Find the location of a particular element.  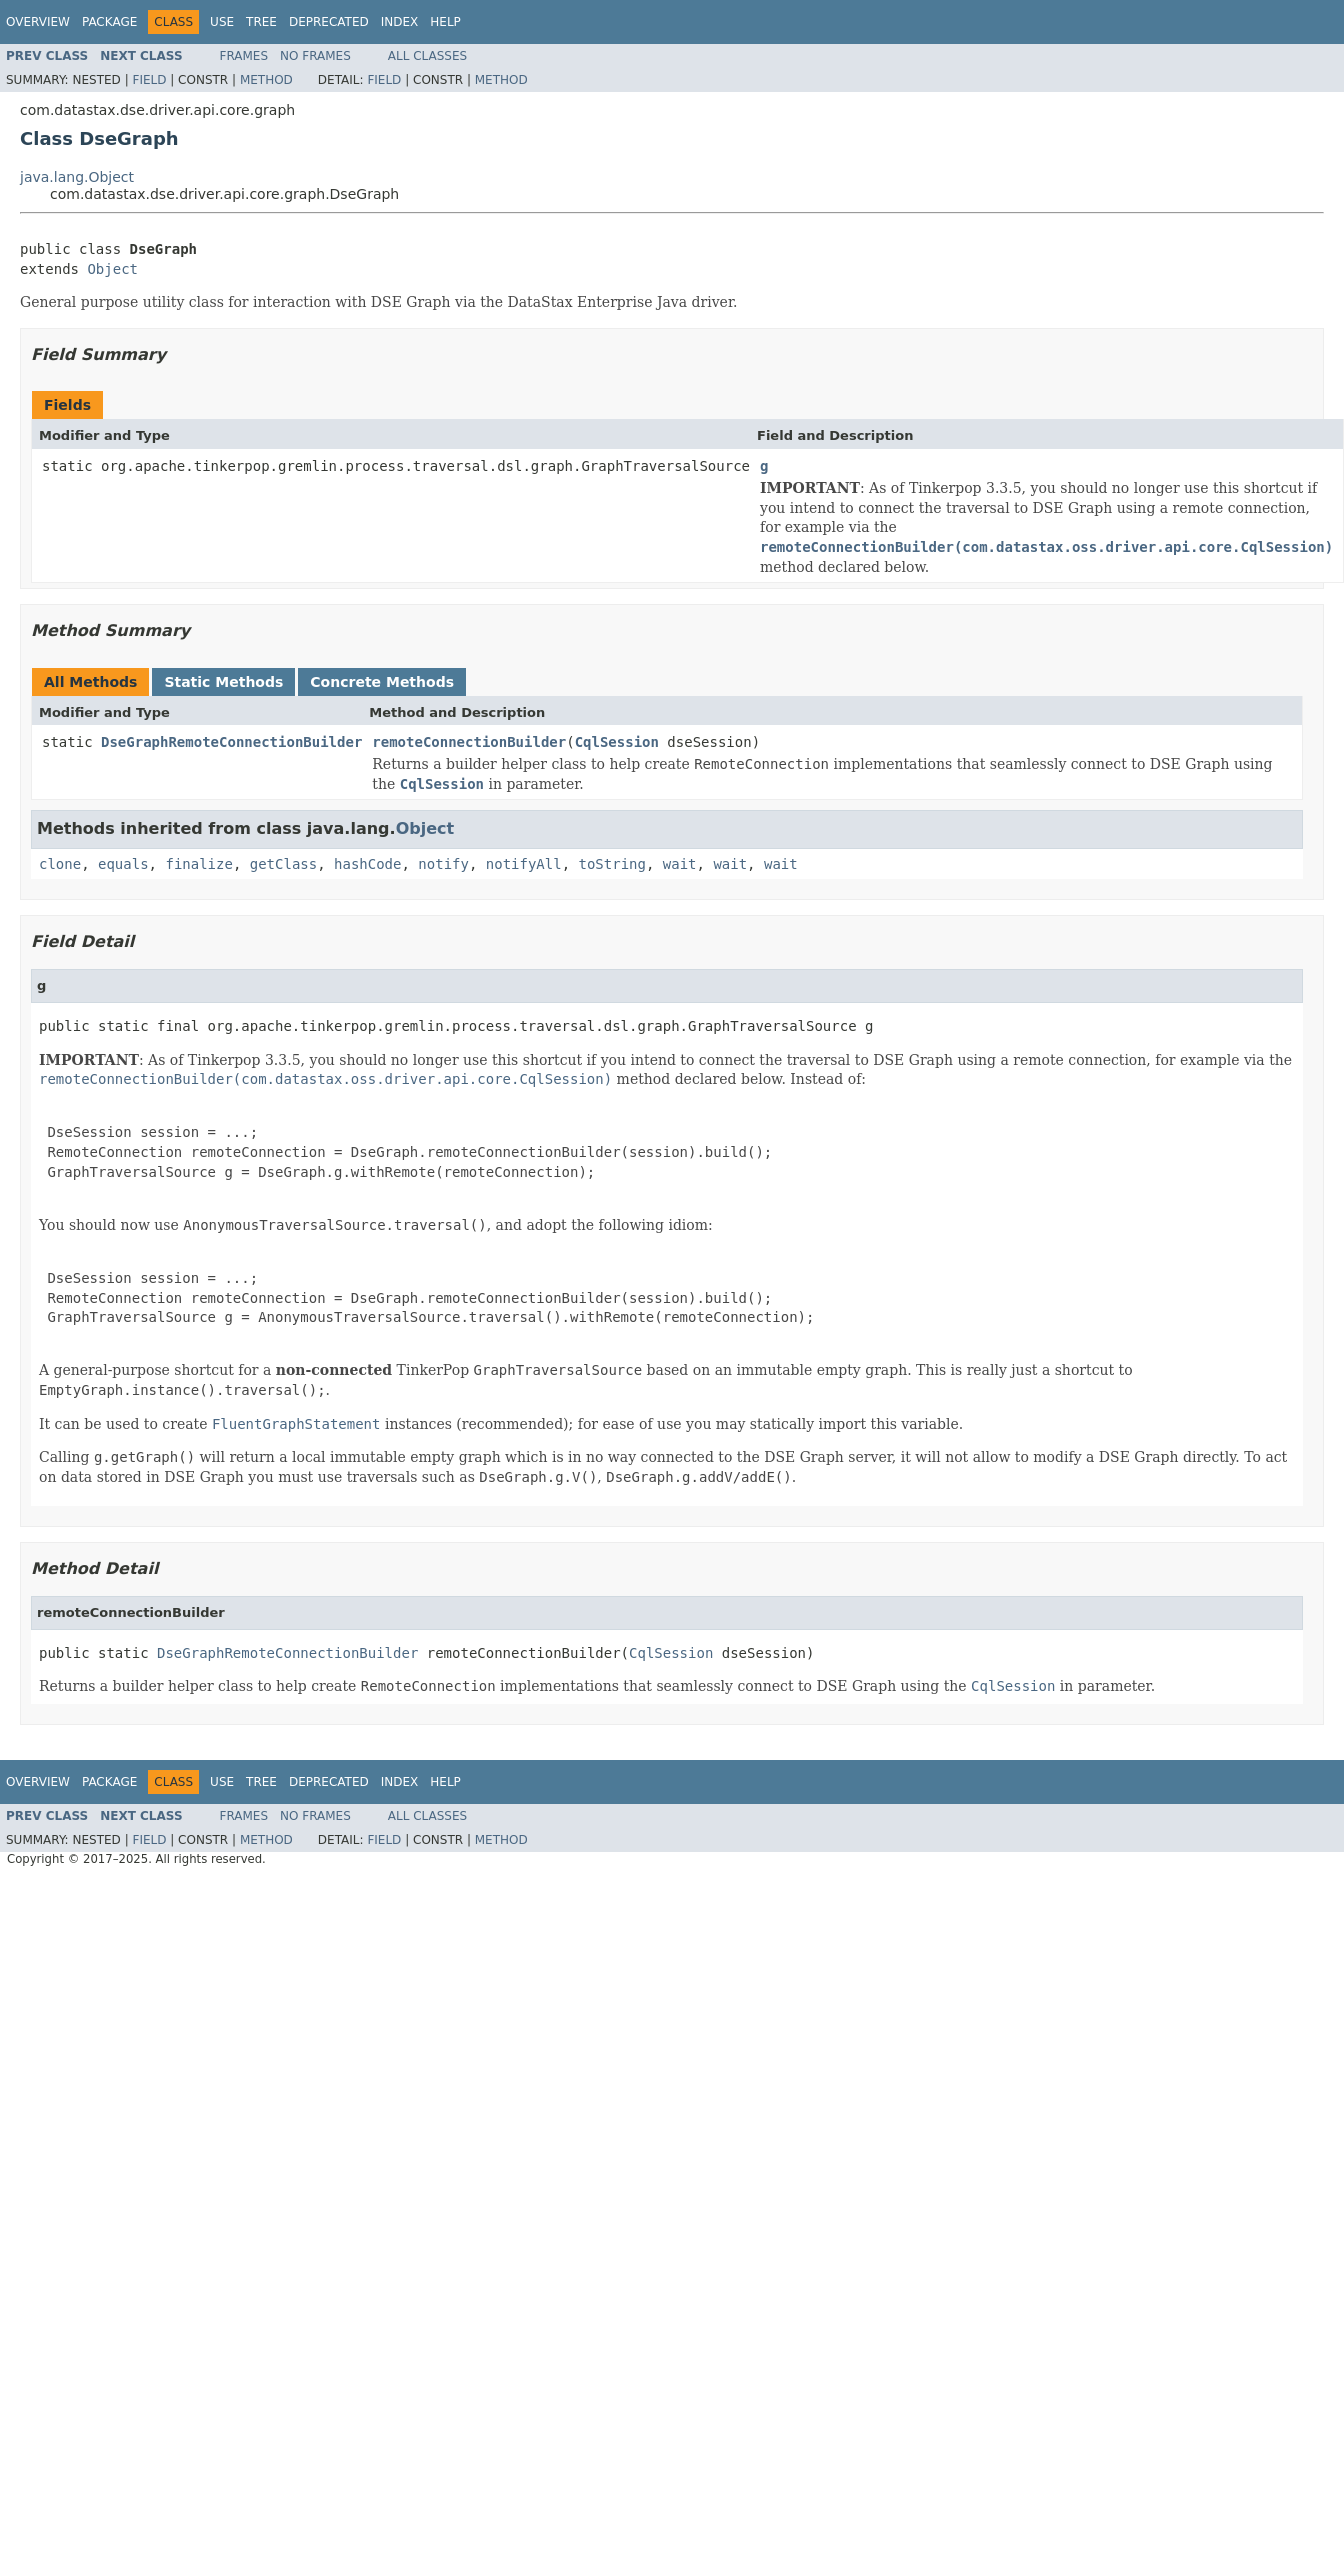

wait is located at coordinates (680, 864).